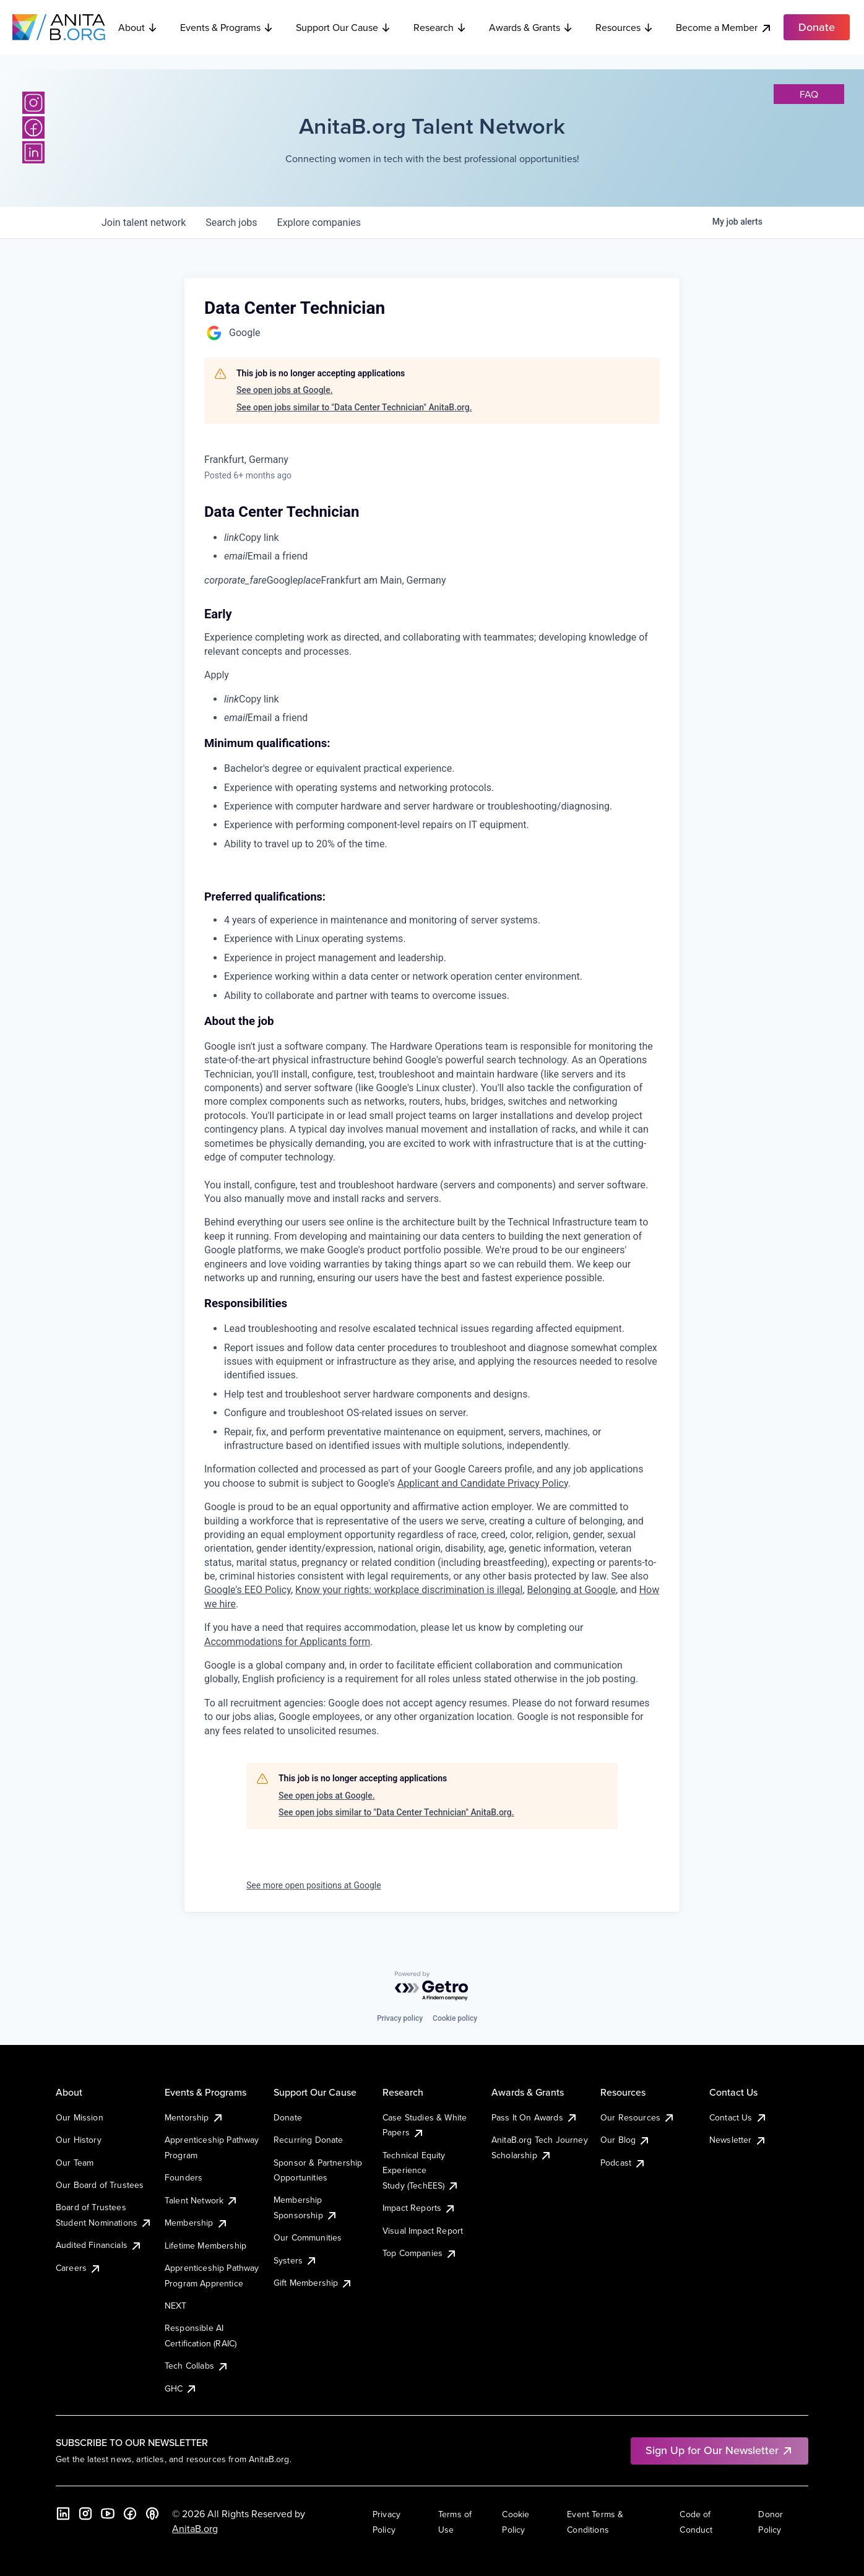 This screenshot has height=2576, width=864. What do you see at coordinates (313, 2282) in the screenshot?
I see `Gift Membership` at bounding box center [313, 2282].